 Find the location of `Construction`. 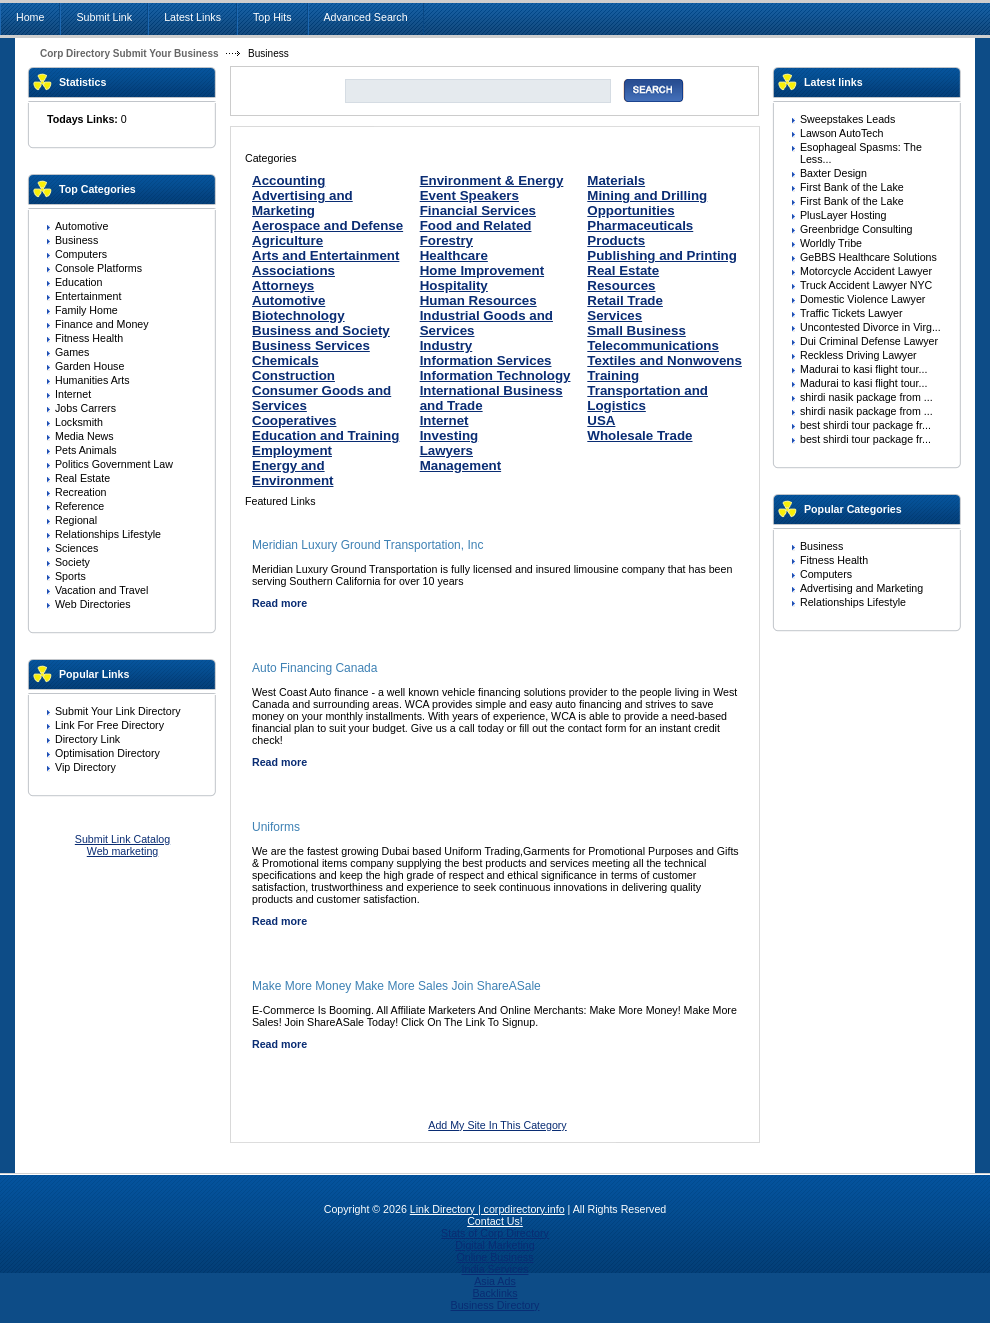

Construction is located at coordinates (293, 375).